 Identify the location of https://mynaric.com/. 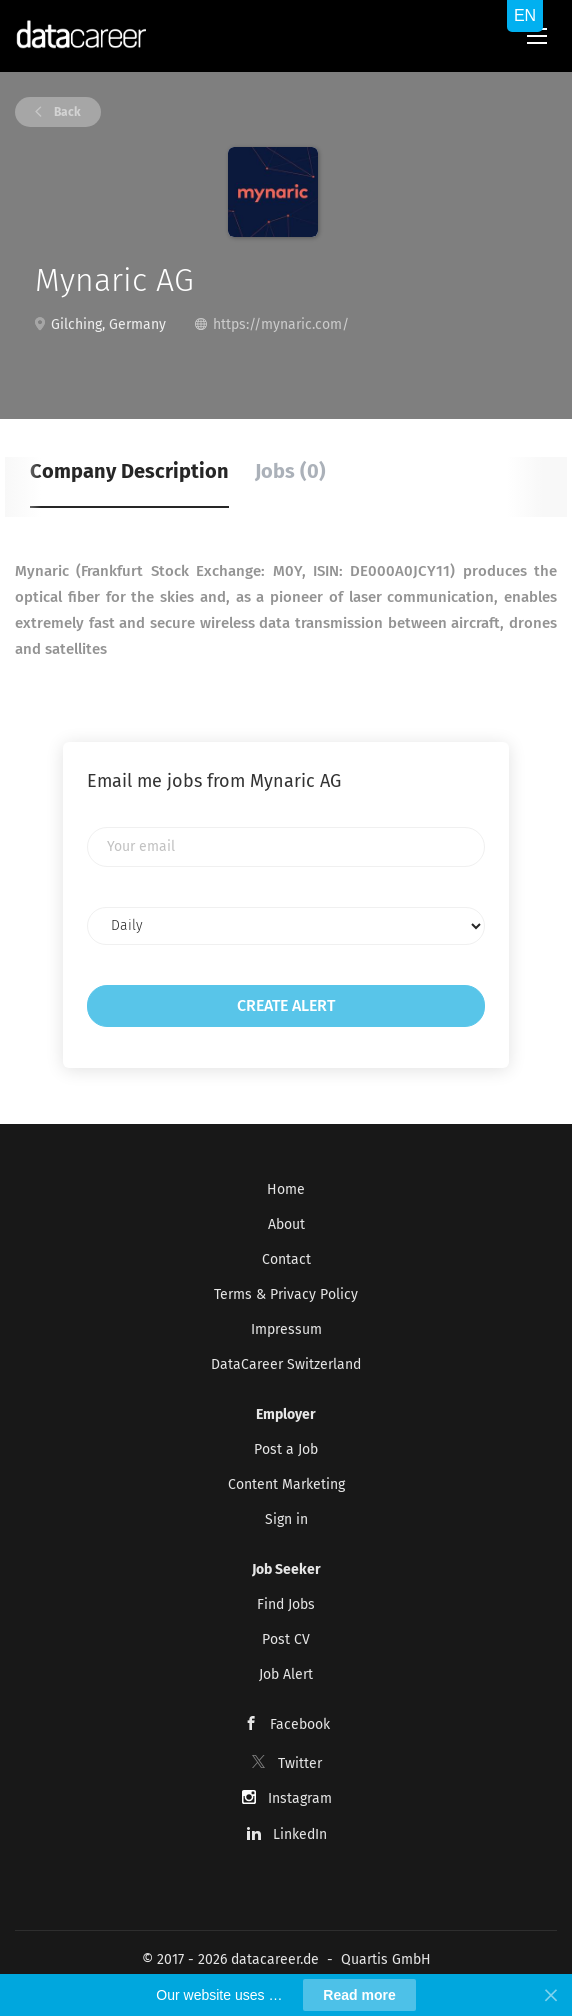
(281, 324).